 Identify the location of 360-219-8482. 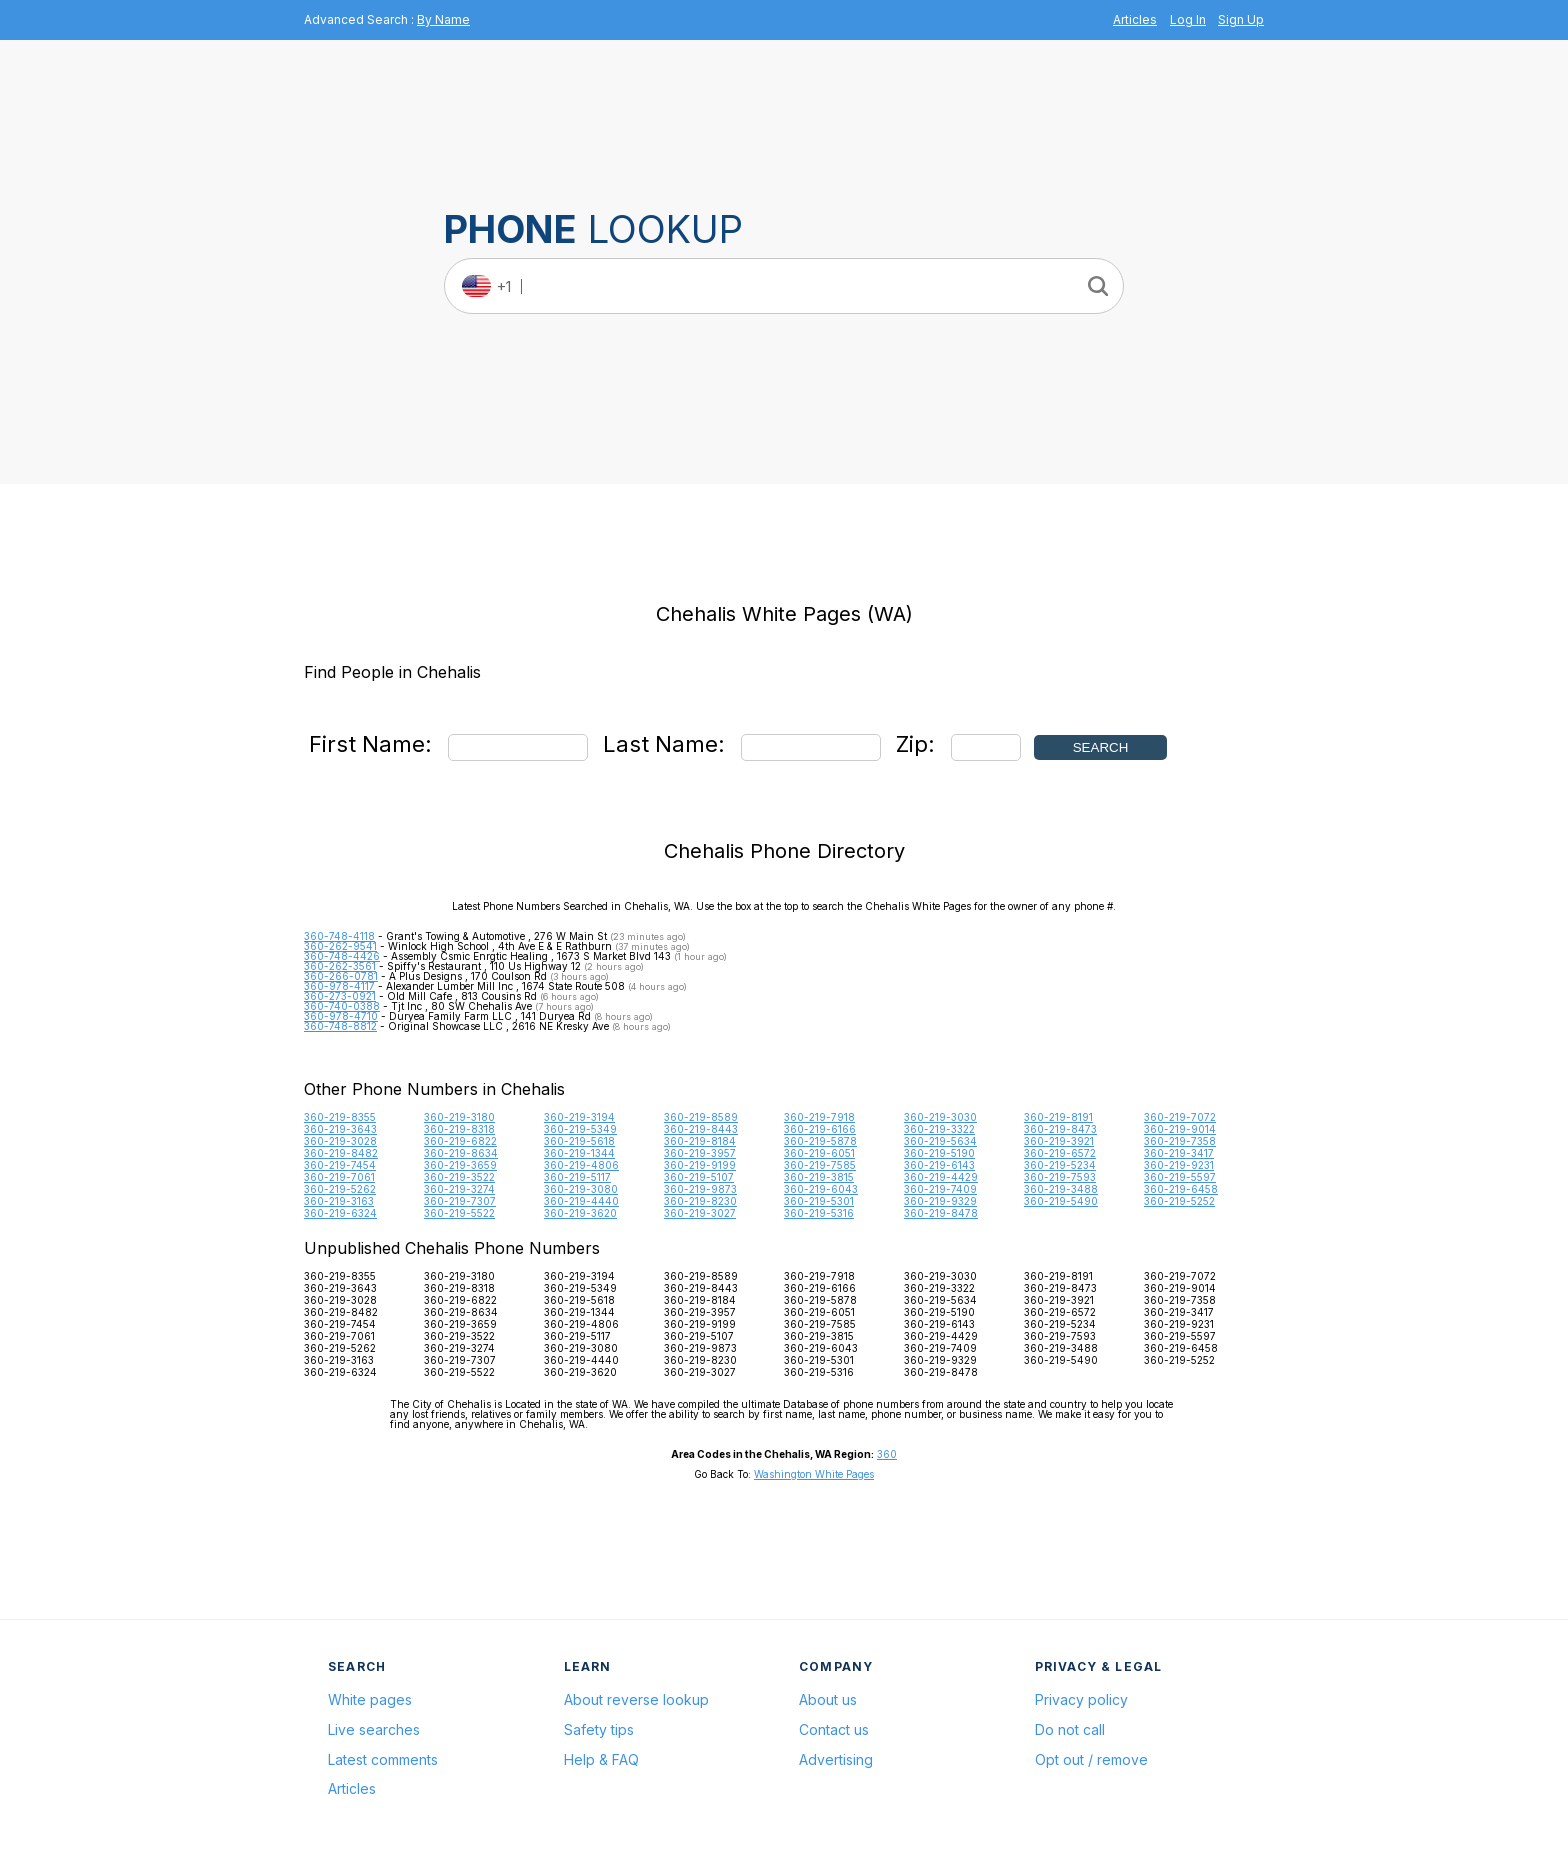
(341, 1153).